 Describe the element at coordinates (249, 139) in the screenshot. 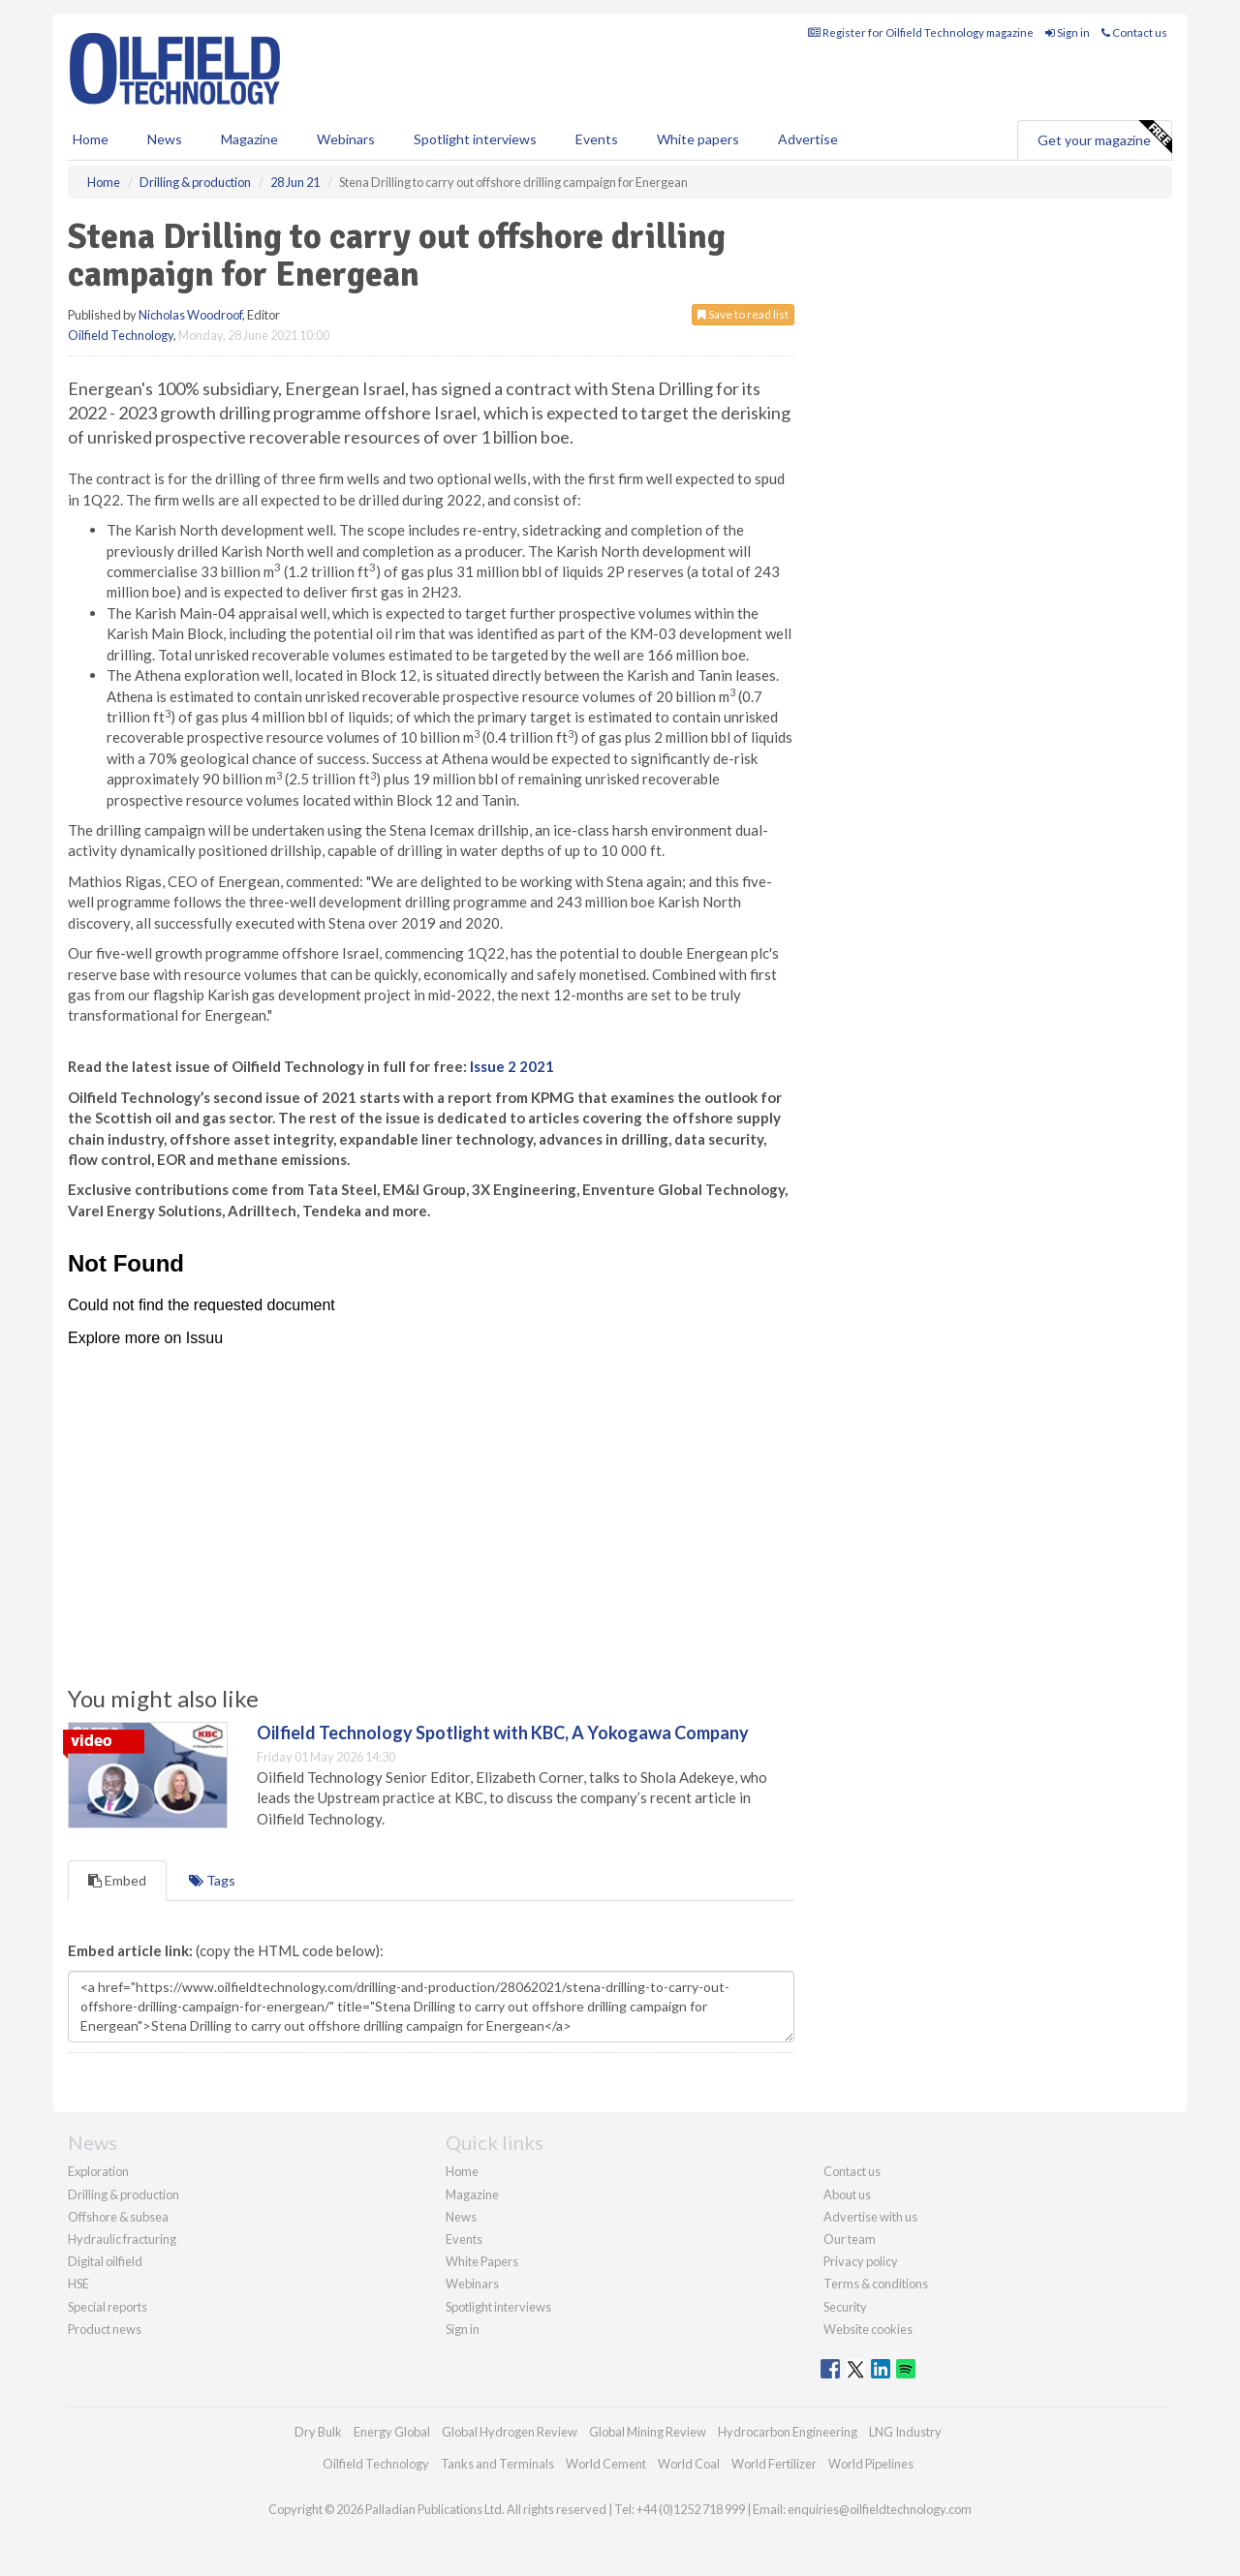

I see `Magazine` at that location.